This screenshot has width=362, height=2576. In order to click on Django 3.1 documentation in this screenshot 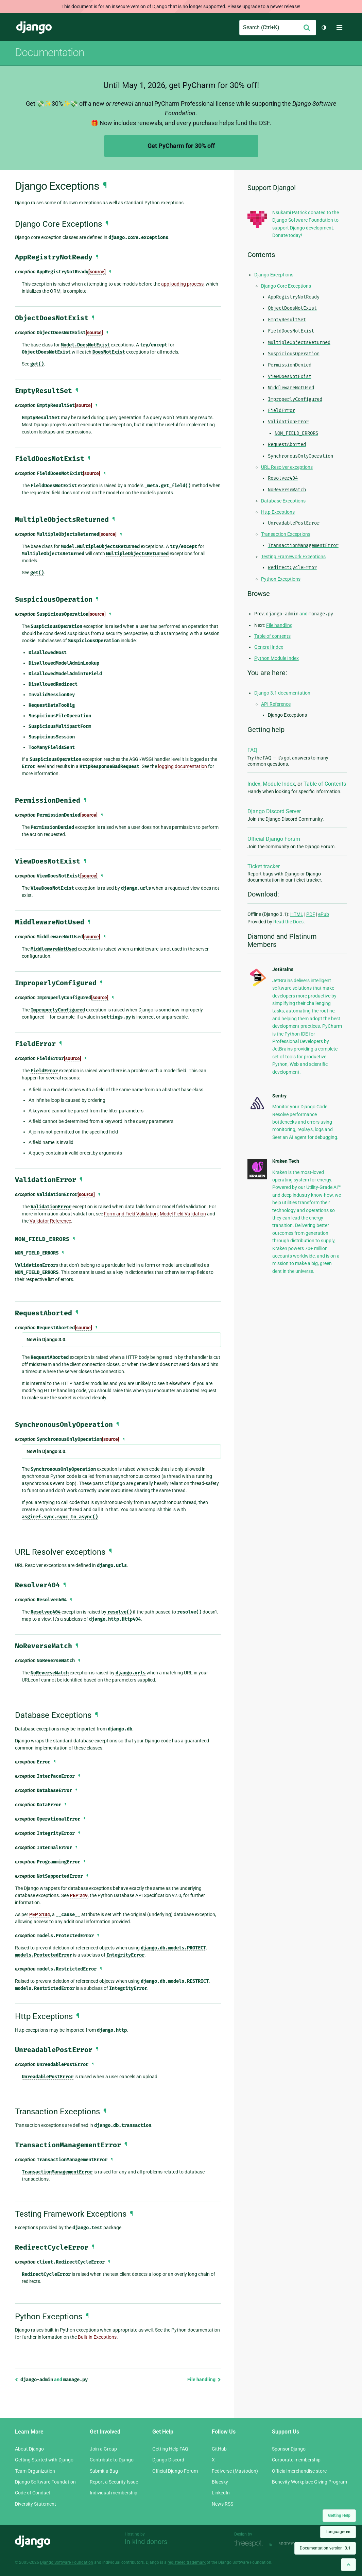, I will do `click(282, 693)`.